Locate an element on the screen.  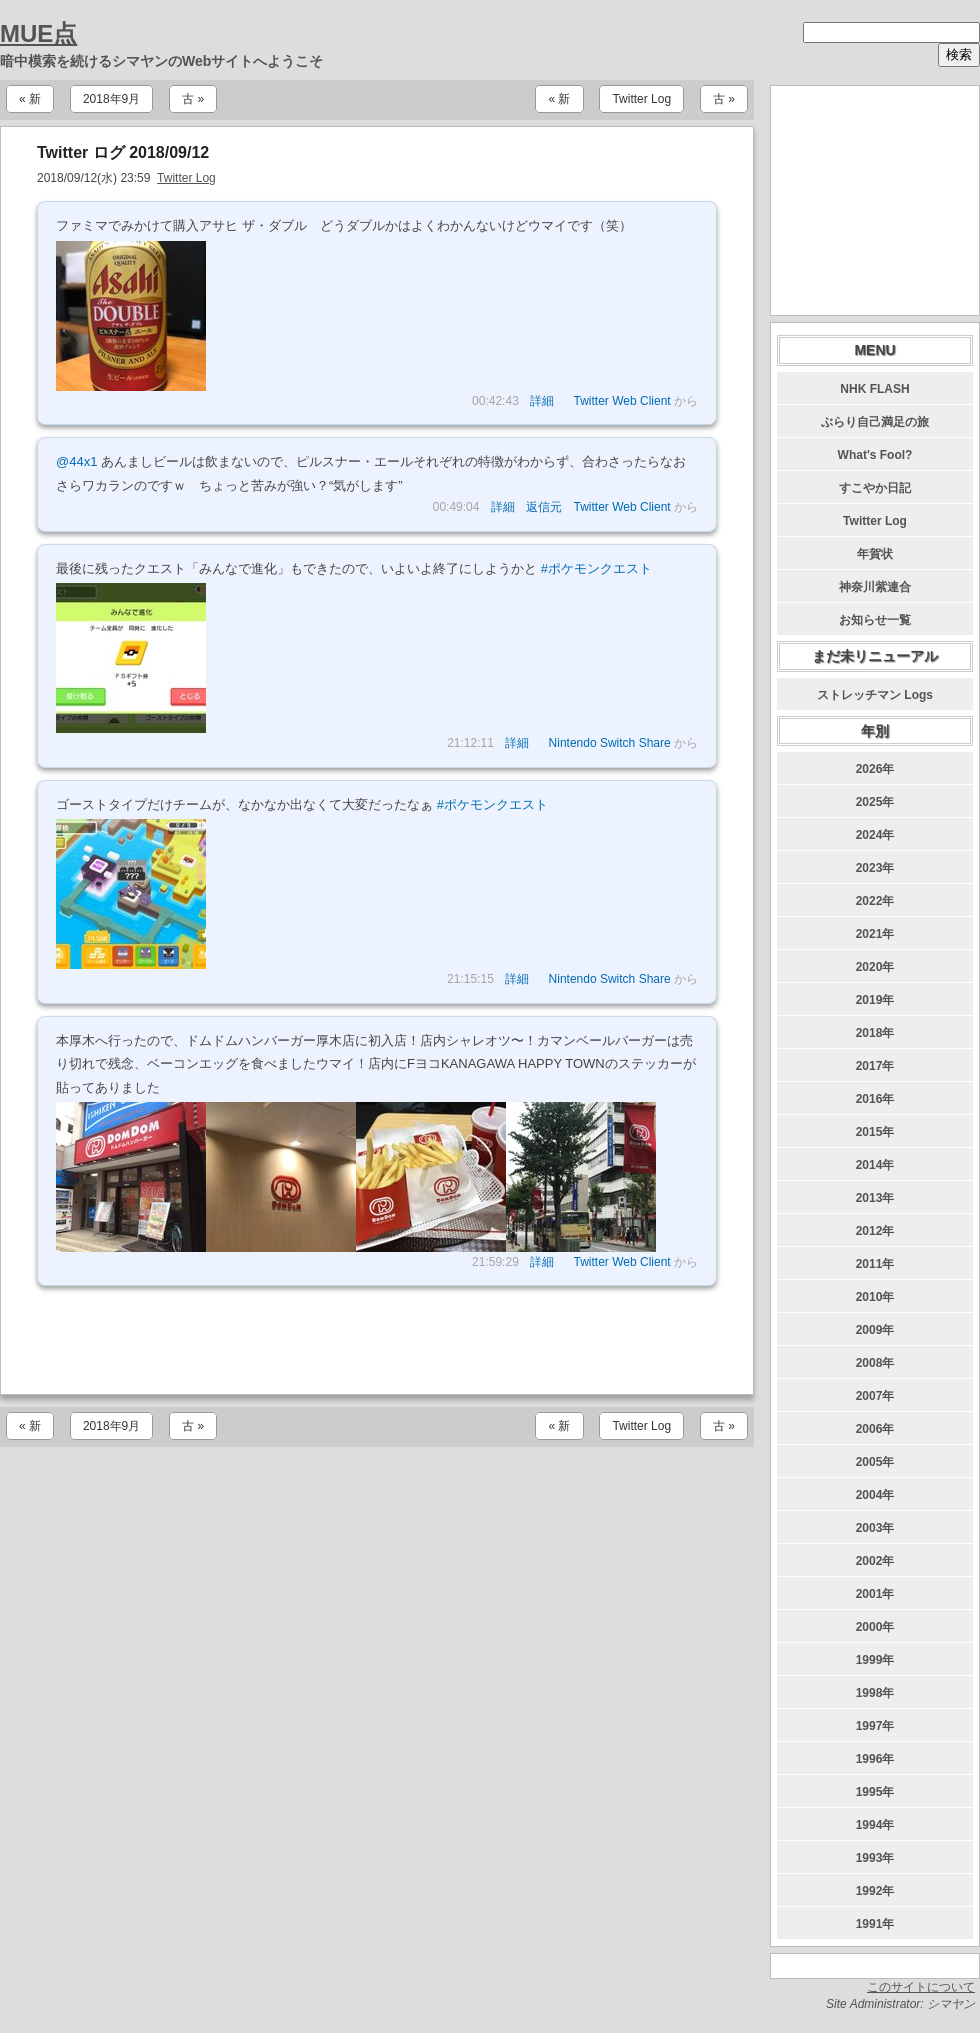
1996年 is located at coordinates (875, 1759).